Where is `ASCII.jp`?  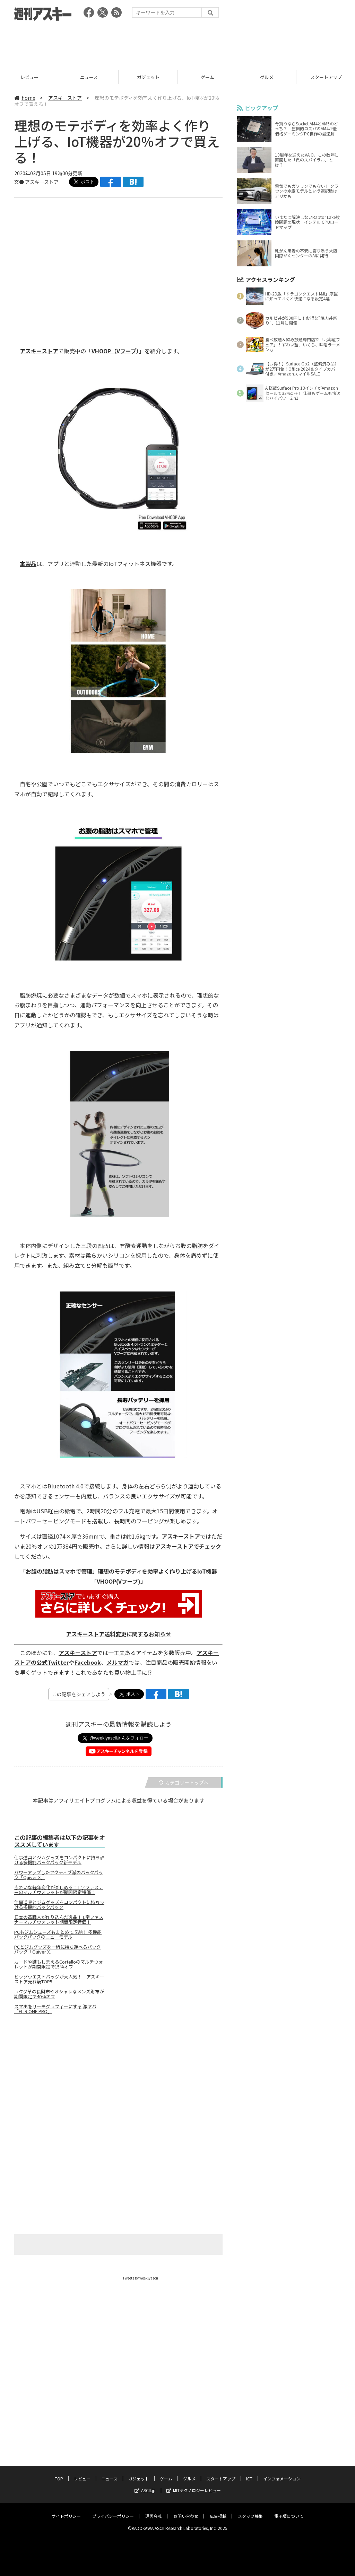 ASCII.jp is located at coordinates (145, 2484).